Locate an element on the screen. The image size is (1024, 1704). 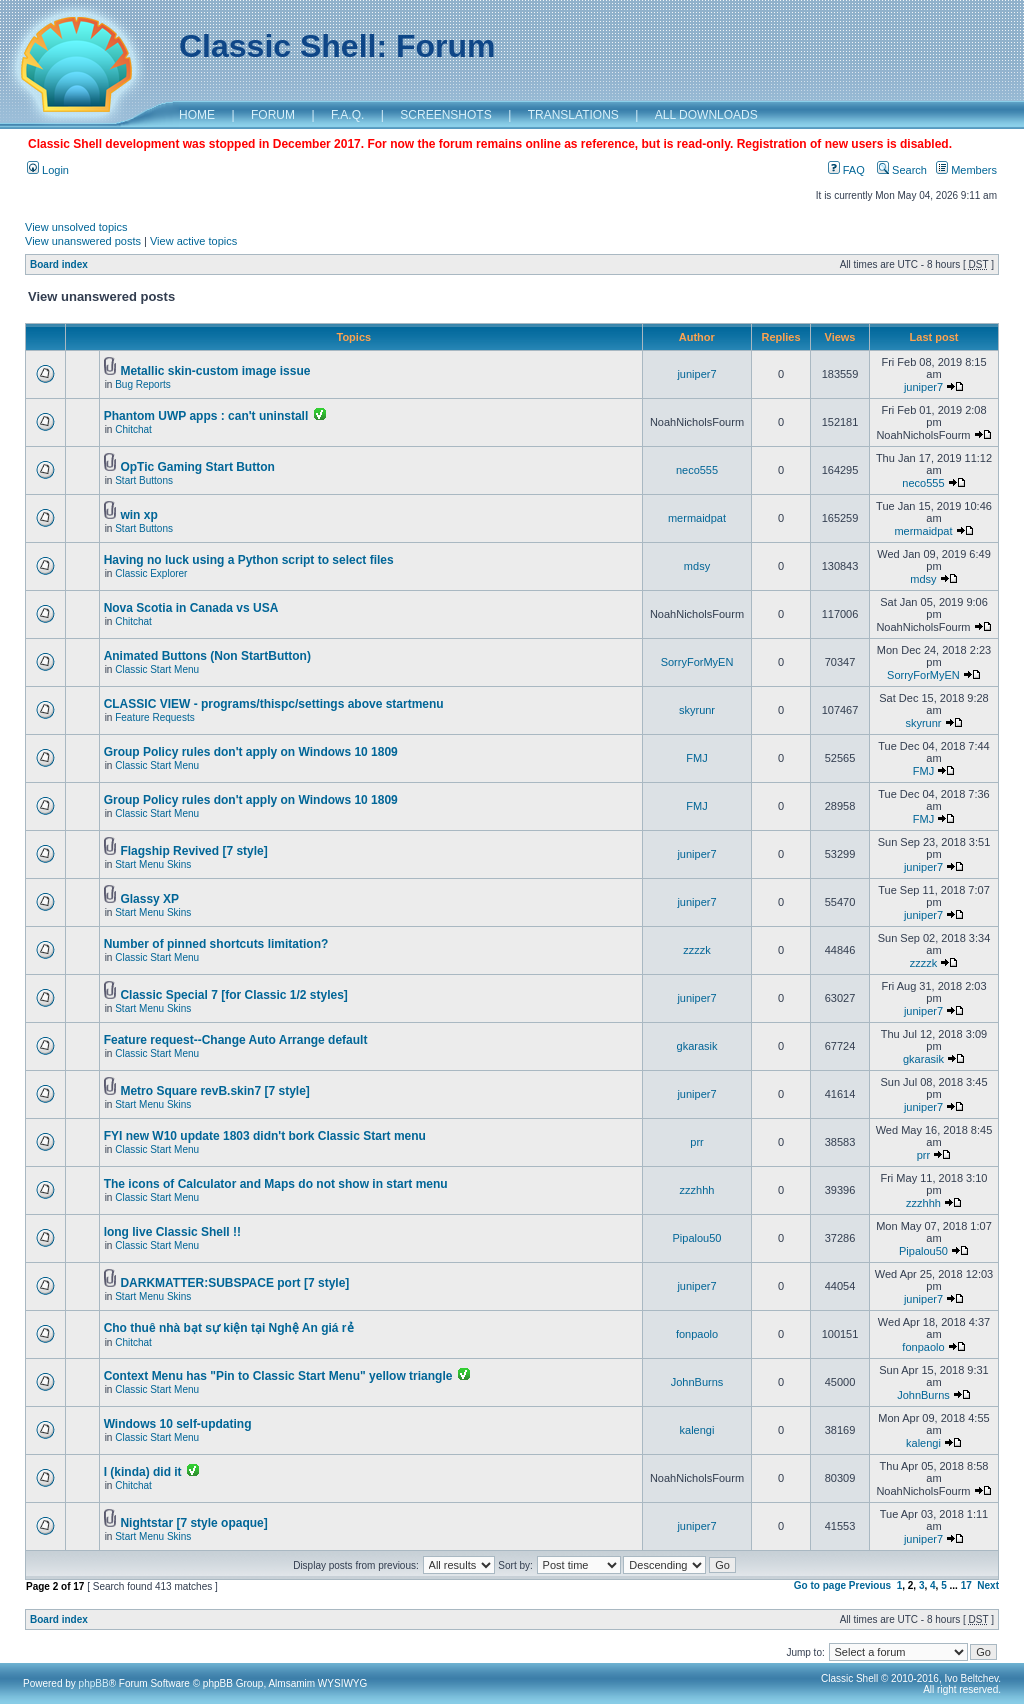
Windows 10 self-updating is located at coordinates (178, 1424).